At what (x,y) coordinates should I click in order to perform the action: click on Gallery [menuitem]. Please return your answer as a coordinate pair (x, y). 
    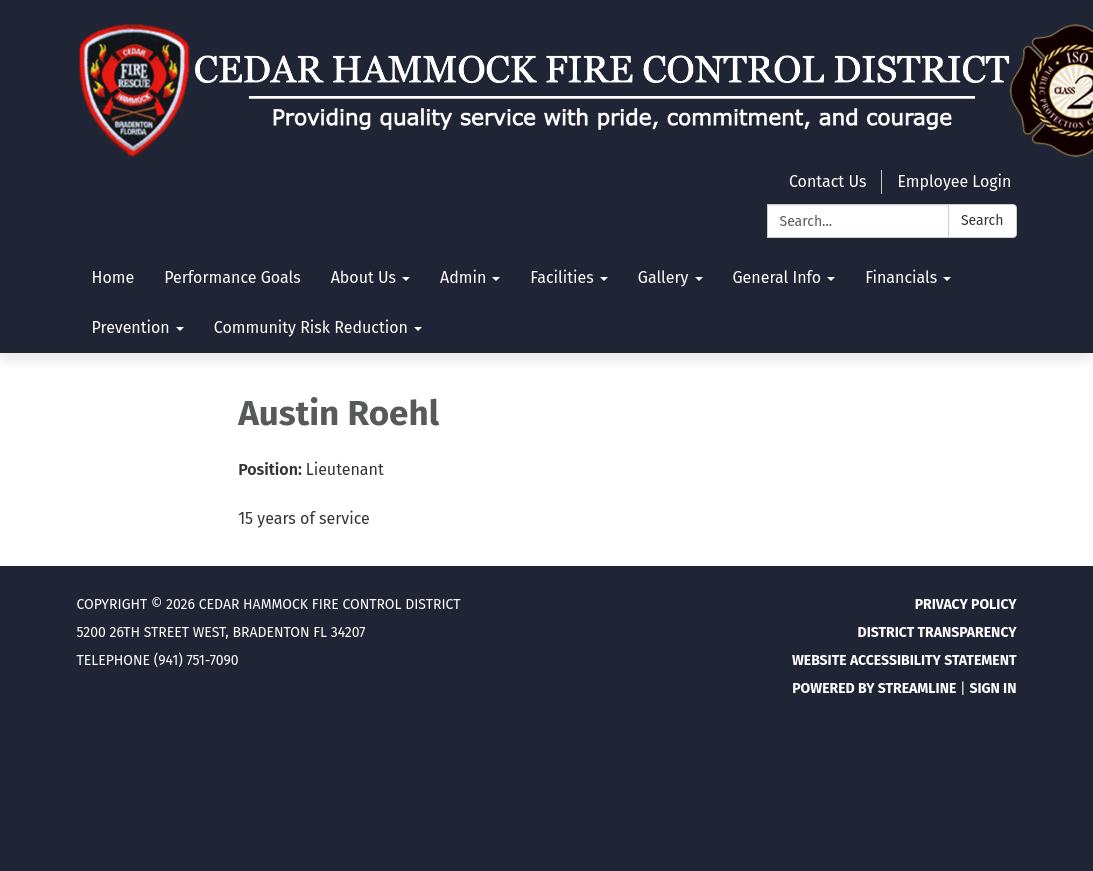
    Looking at the image, I should click on (663, 277).